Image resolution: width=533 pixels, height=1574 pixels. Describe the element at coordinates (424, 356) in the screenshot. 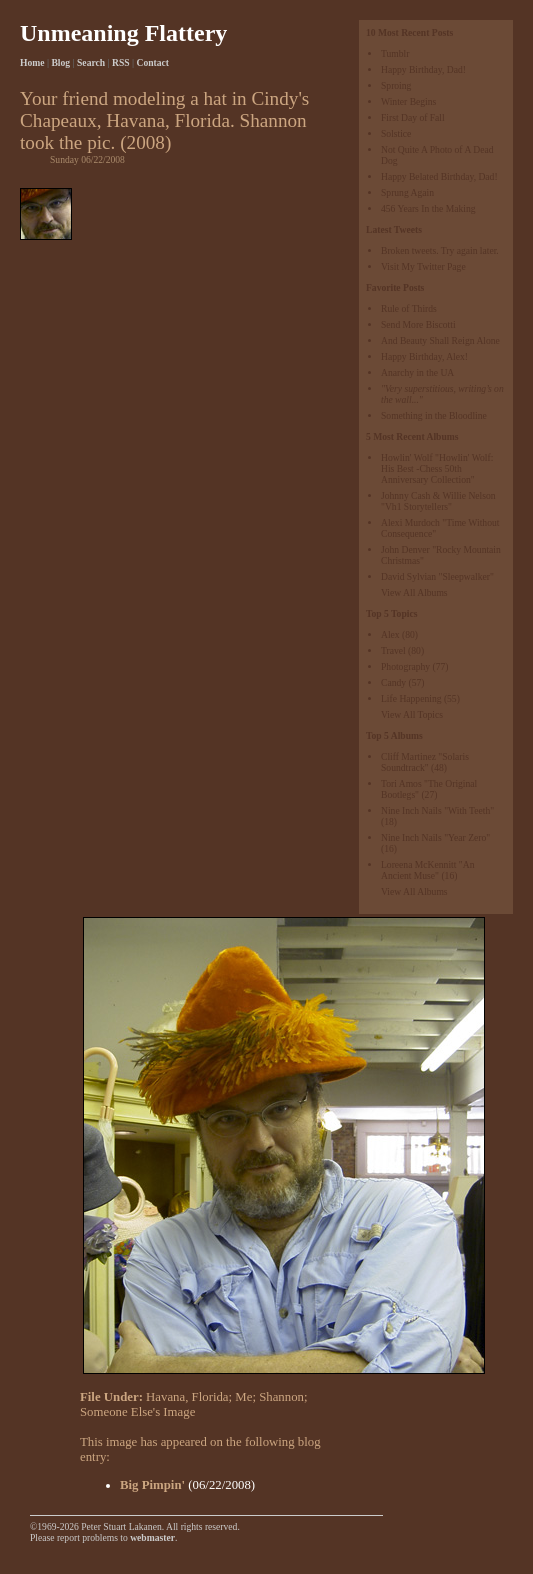

I see `Happy Birthday, Alex!` at that location.